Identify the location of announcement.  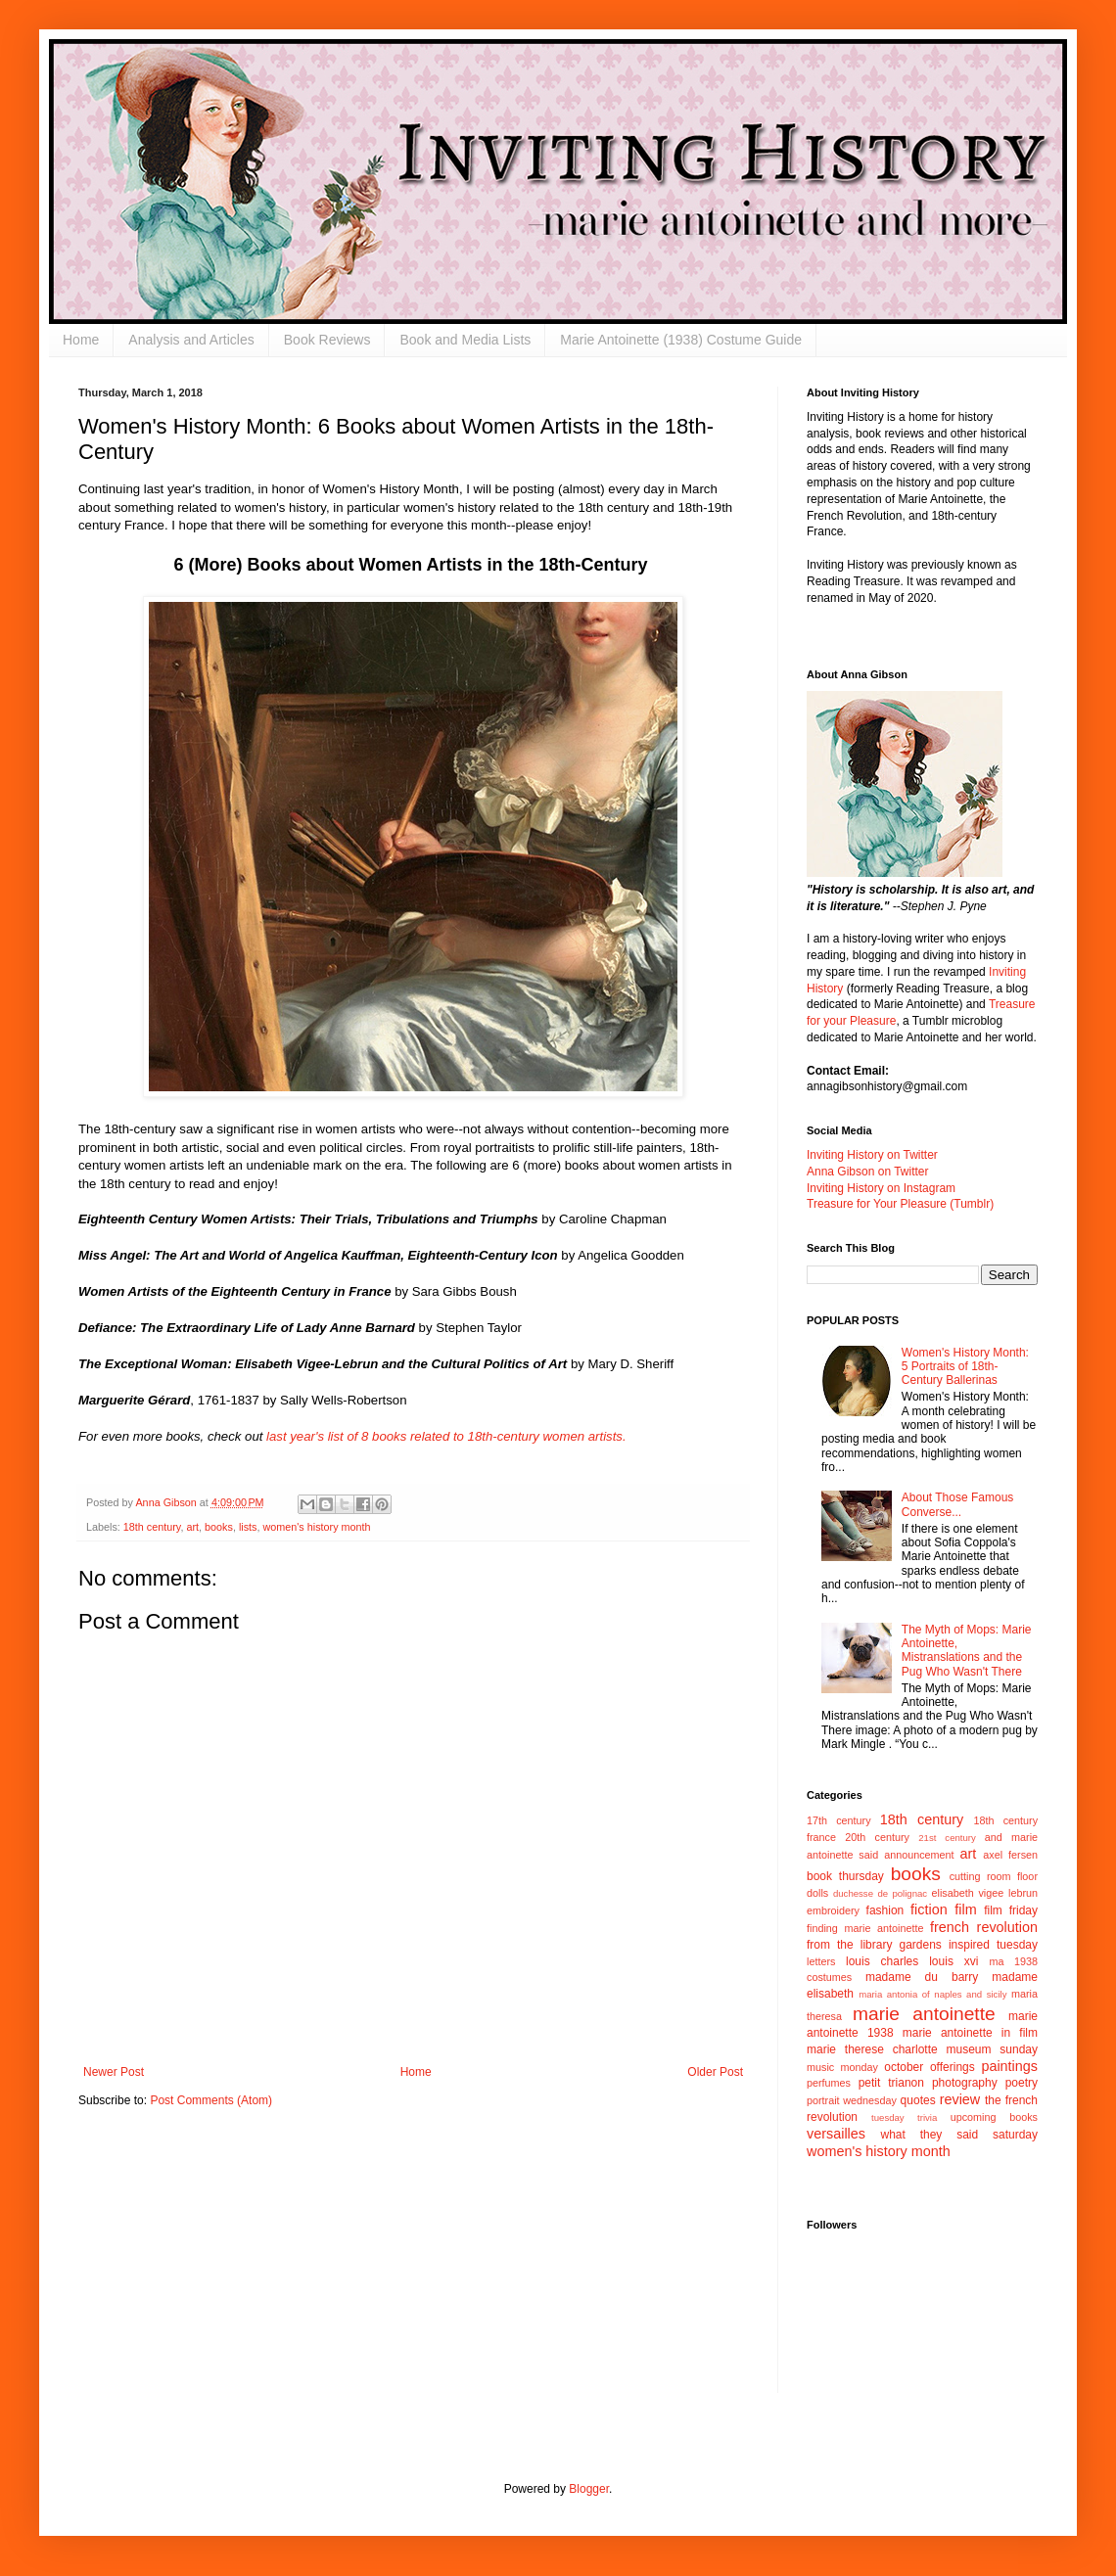
(918, 1855).